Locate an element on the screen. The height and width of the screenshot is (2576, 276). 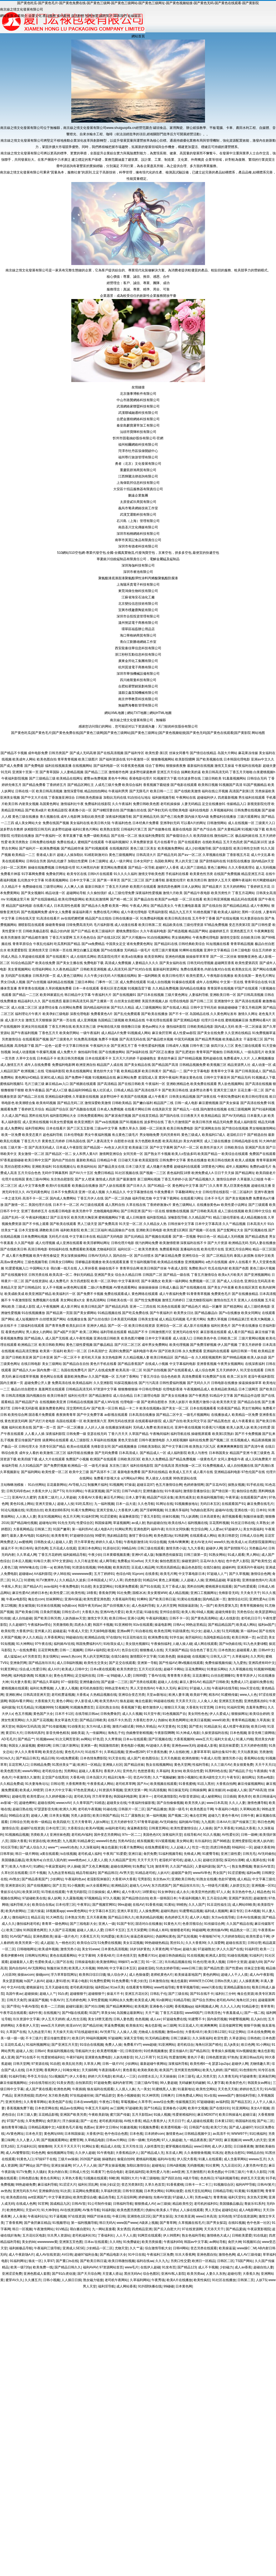
国产91视频在线 is located at coordinates (131, 1122).